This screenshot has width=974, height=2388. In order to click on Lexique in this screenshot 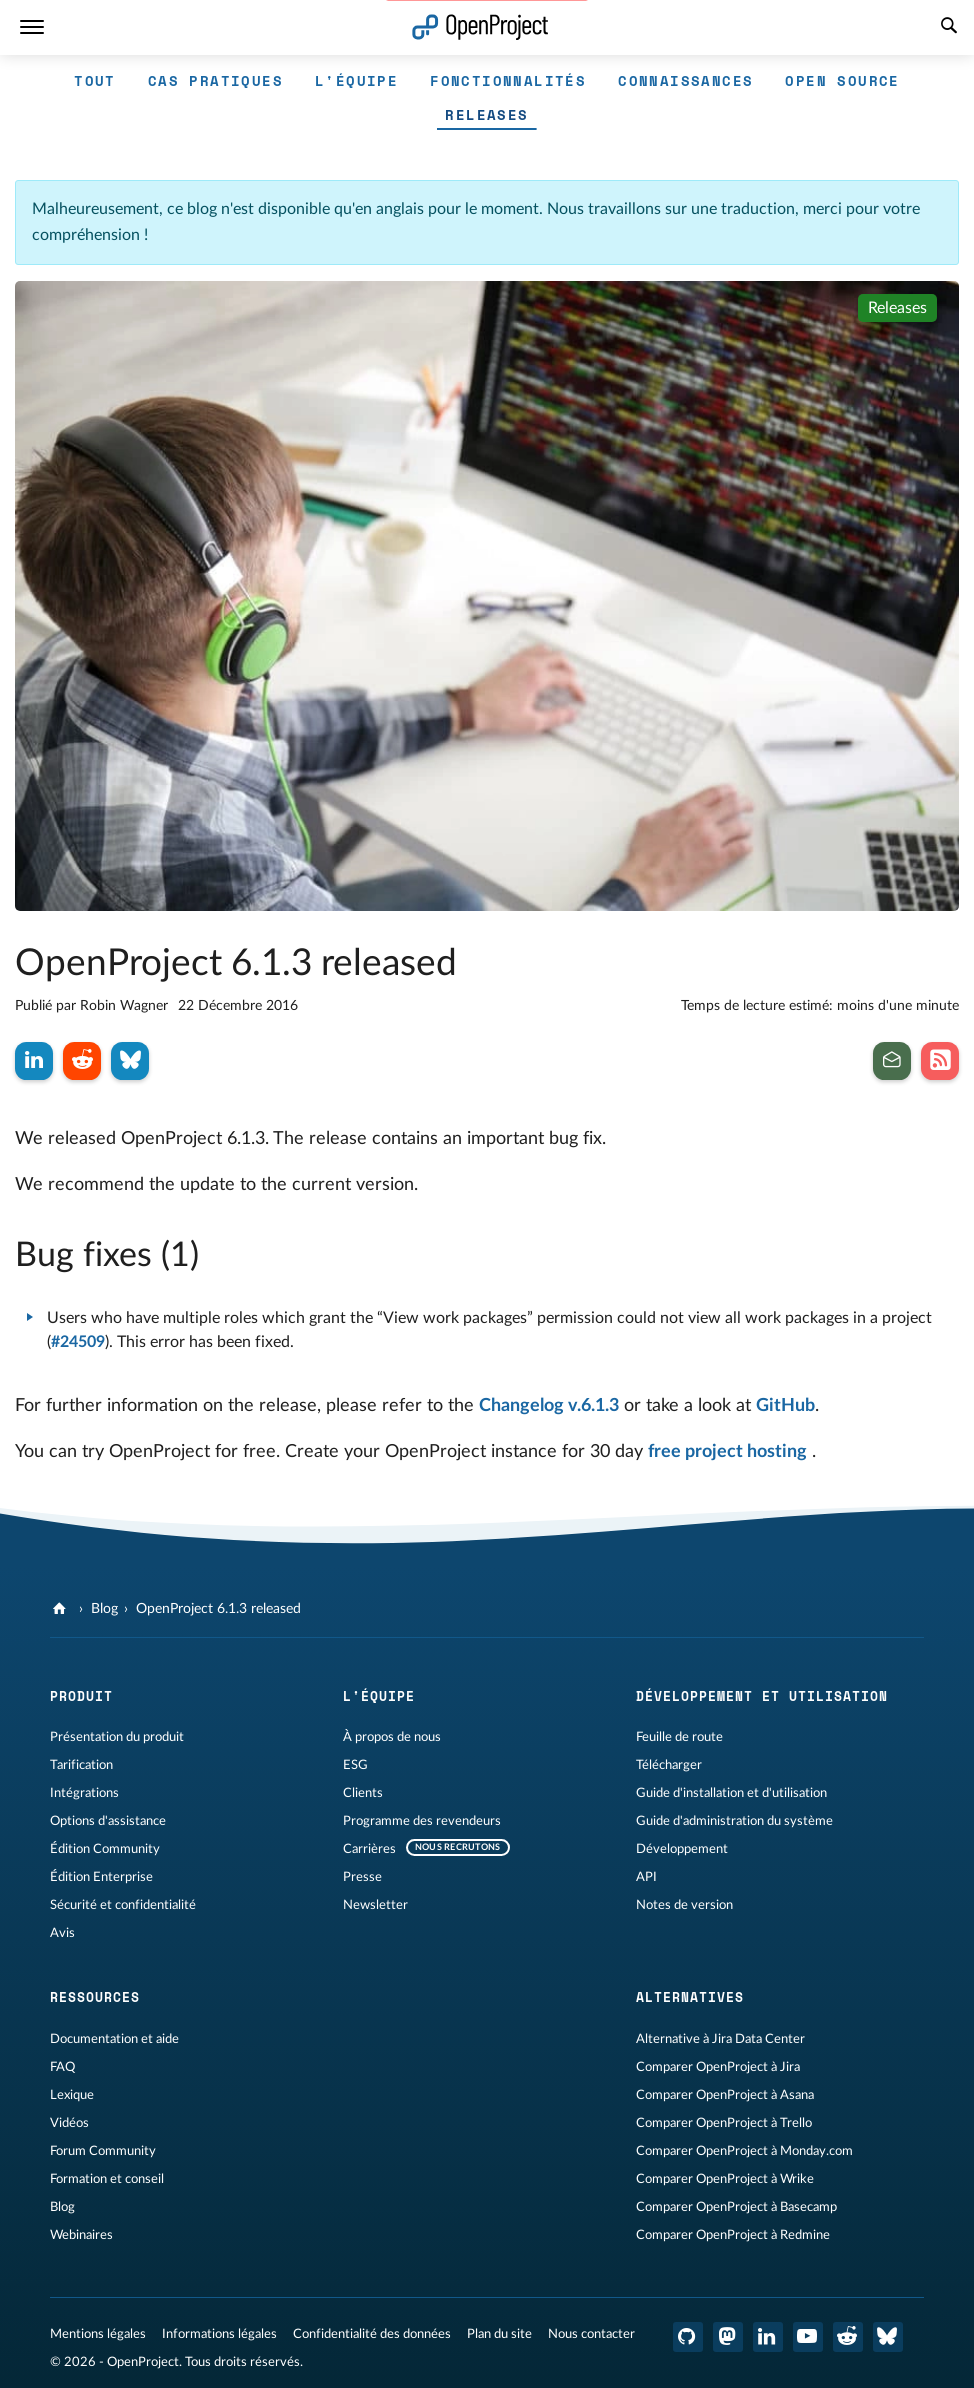, I will do `click(72, 2095)`.